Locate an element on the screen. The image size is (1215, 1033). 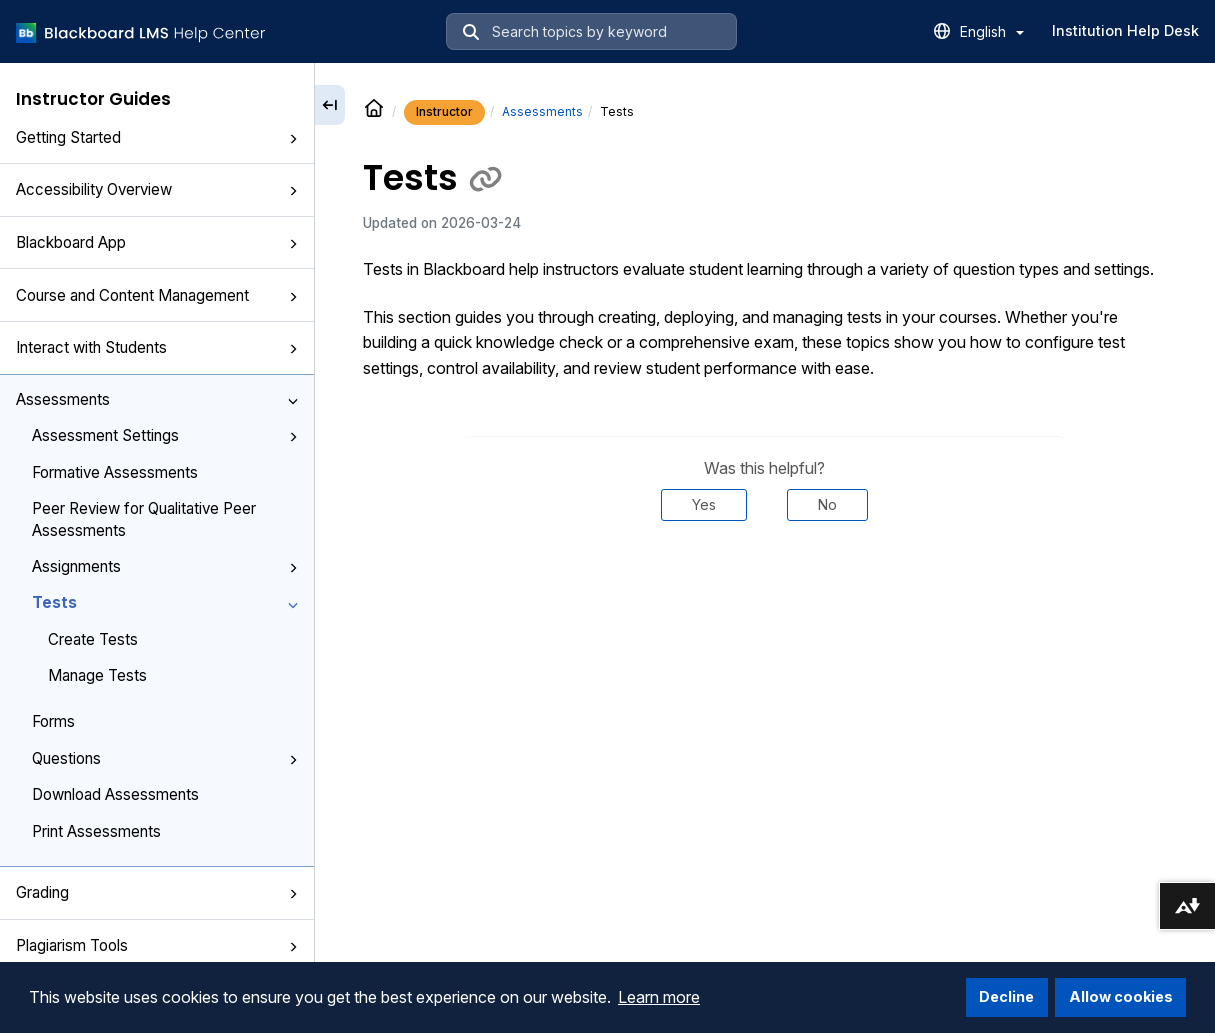
Tests is located at coordinates (165, 602).